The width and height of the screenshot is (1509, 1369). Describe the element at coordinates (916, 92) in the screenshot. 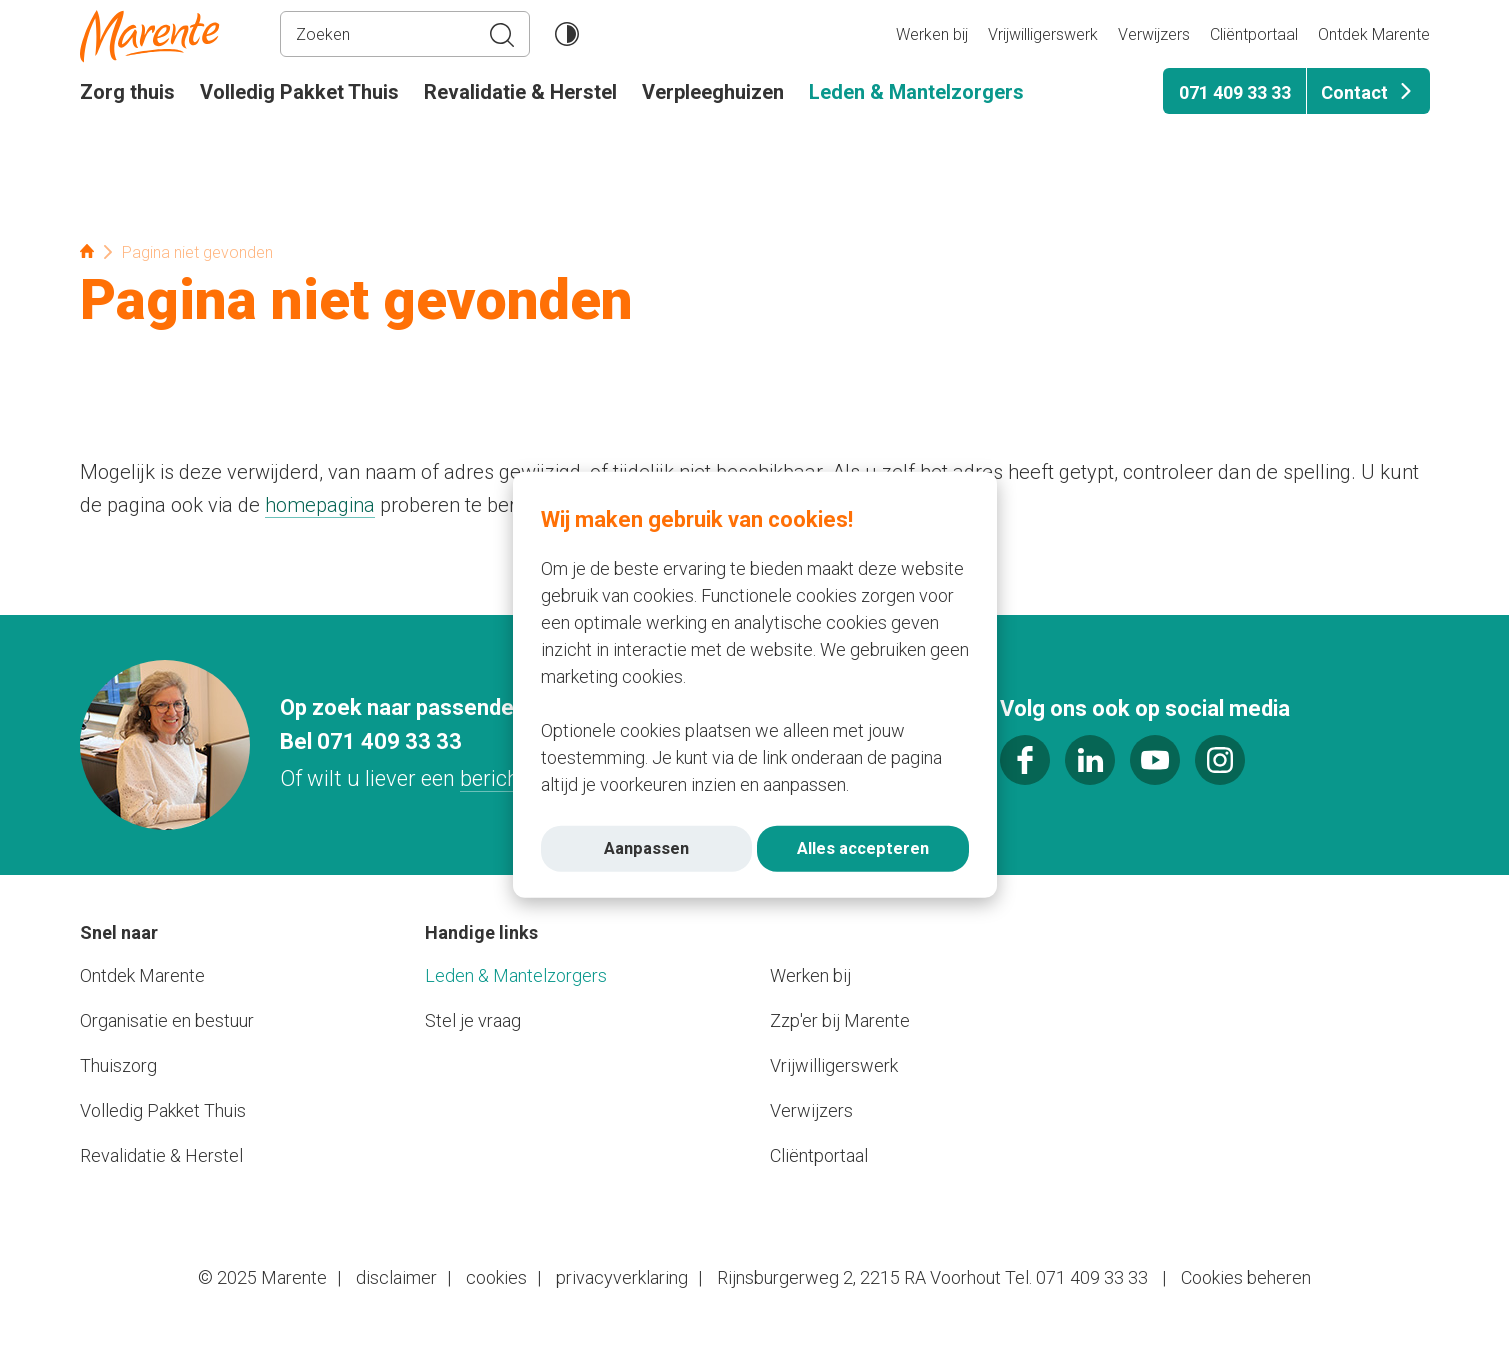

I see `Leden & Mantelzorgers` at that location.